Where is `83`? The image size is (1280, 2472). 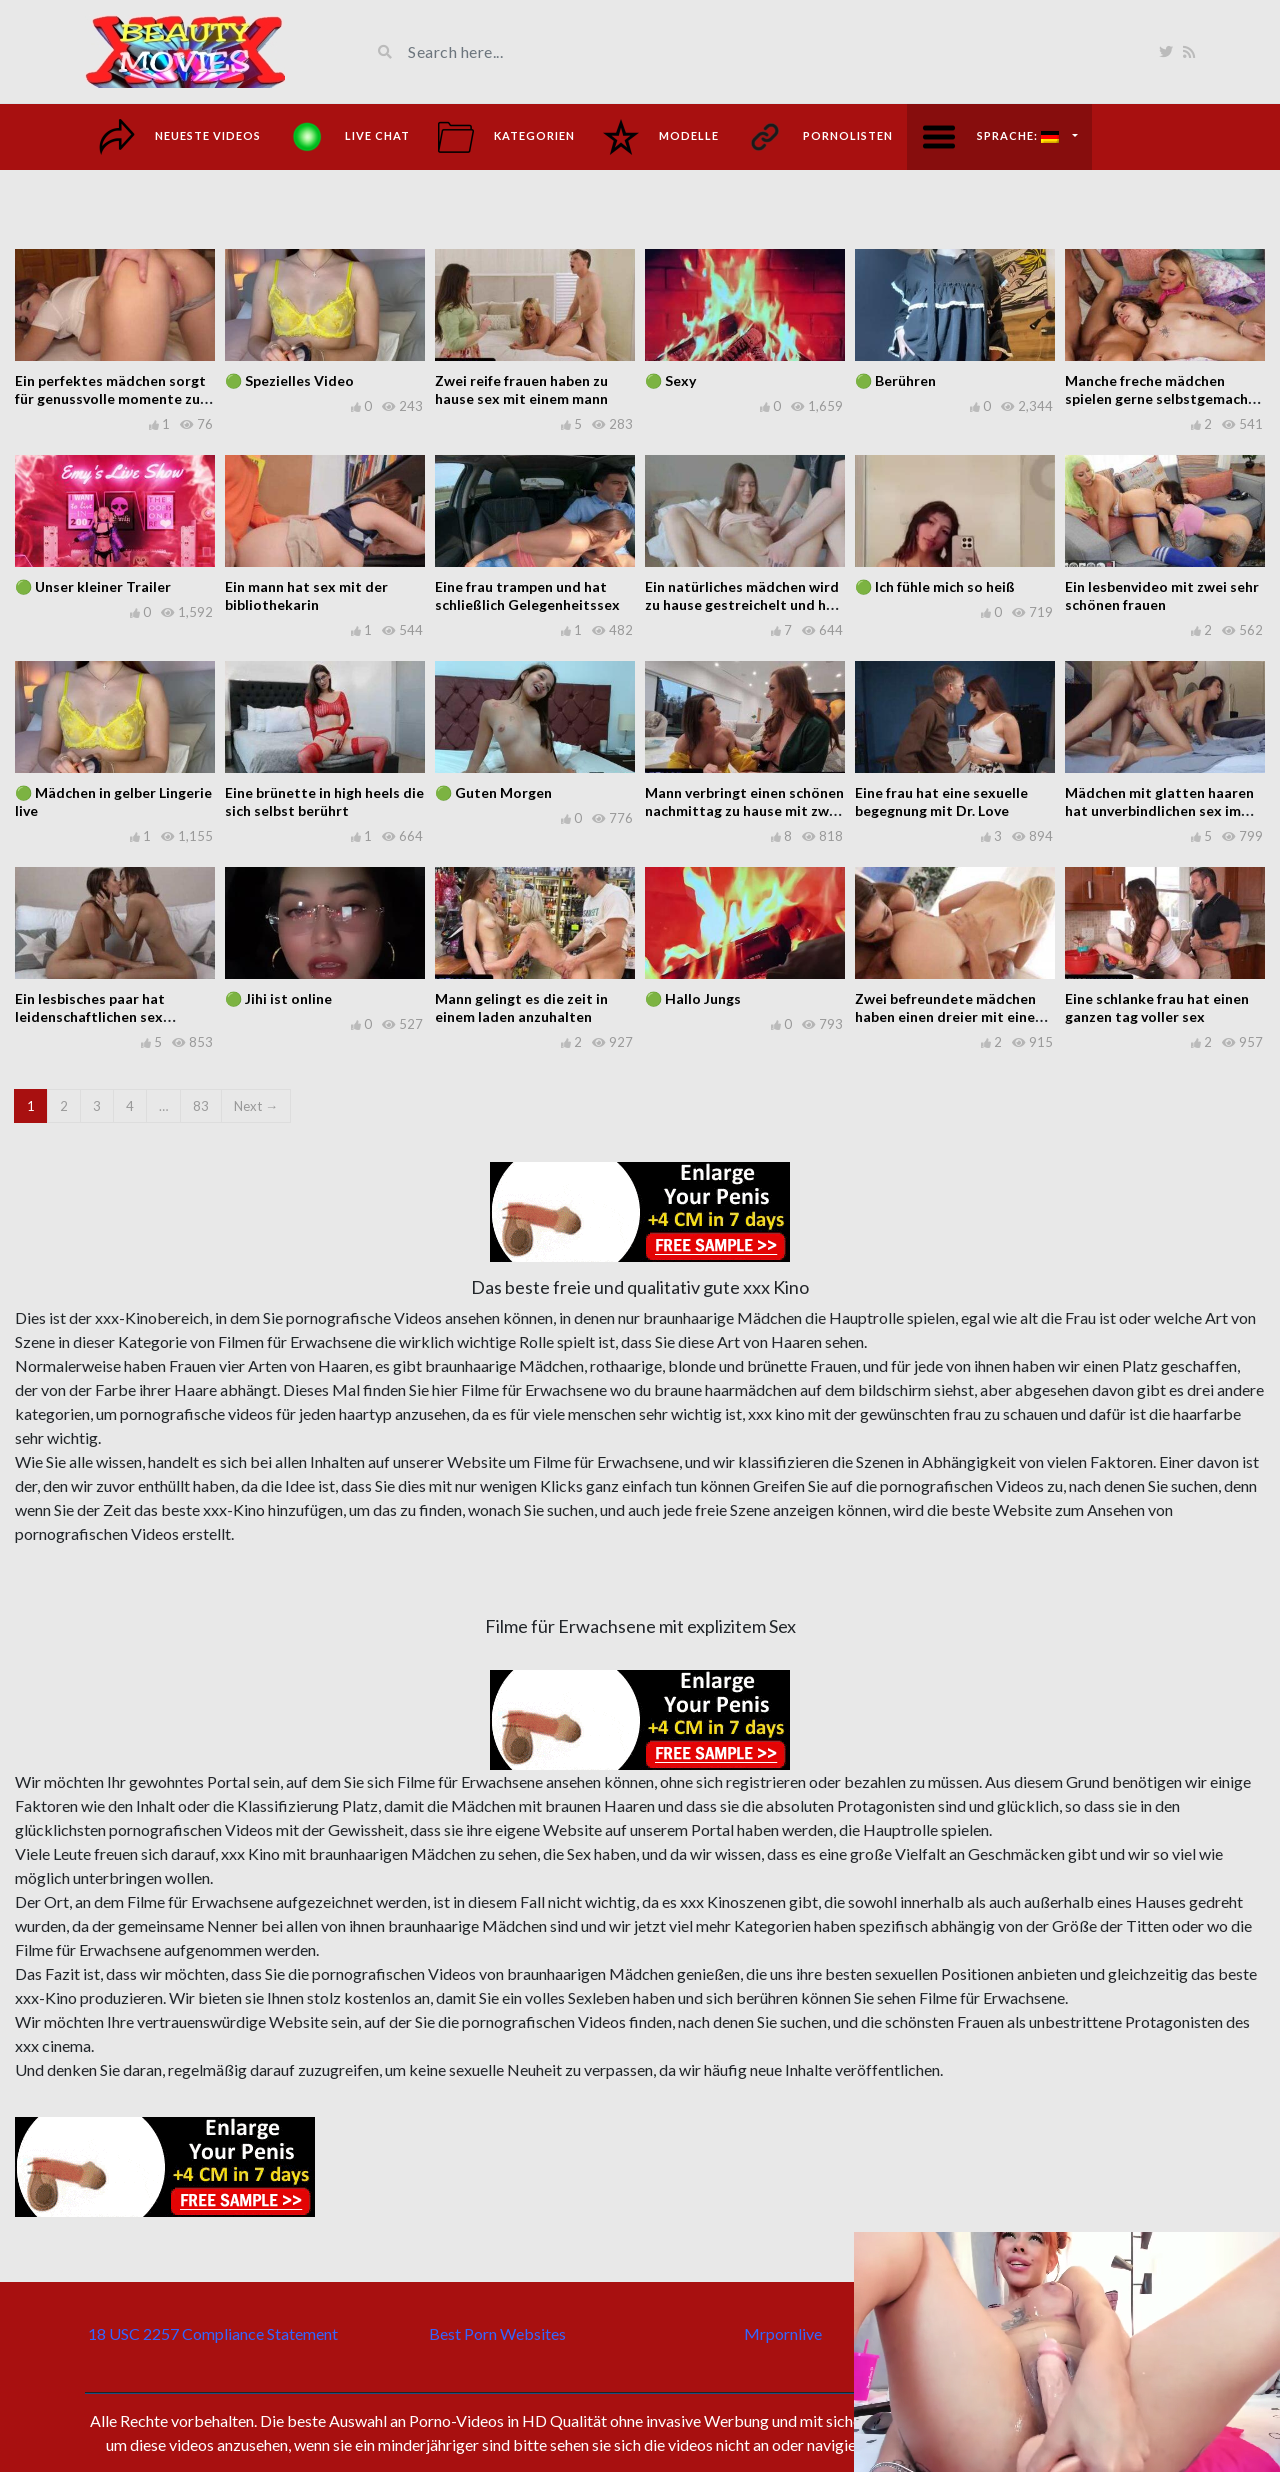
83 is located at coordinates (201, 1106).